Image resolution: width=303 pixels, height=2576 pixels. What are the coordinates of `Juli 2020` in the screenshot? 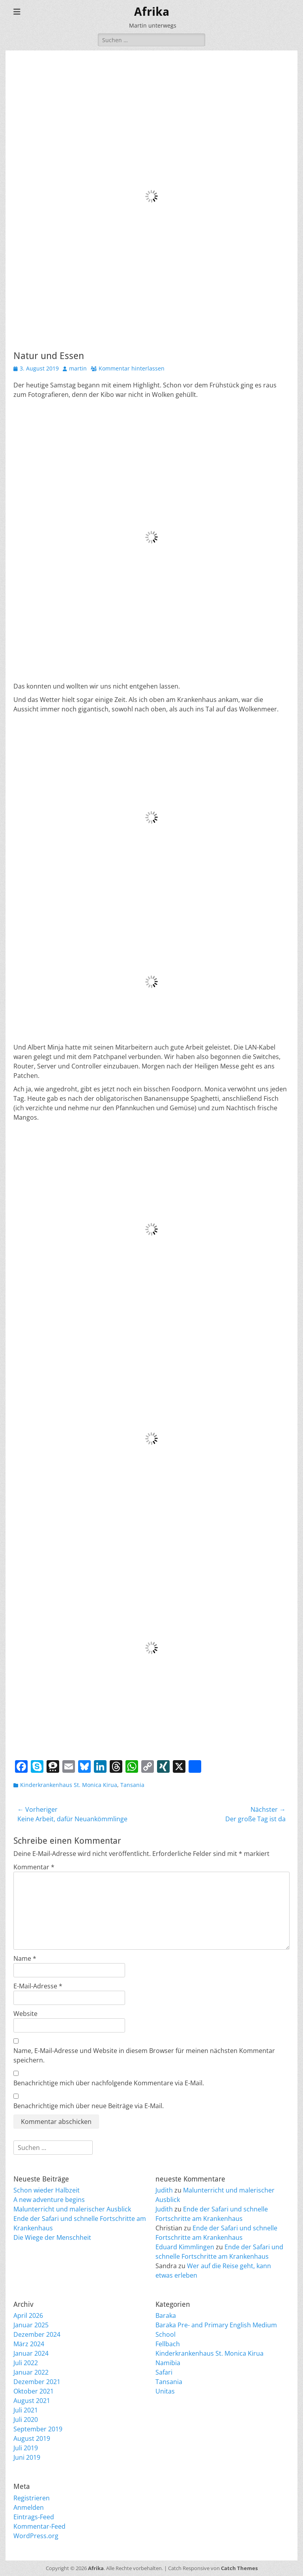 It's located at (25, 2419).